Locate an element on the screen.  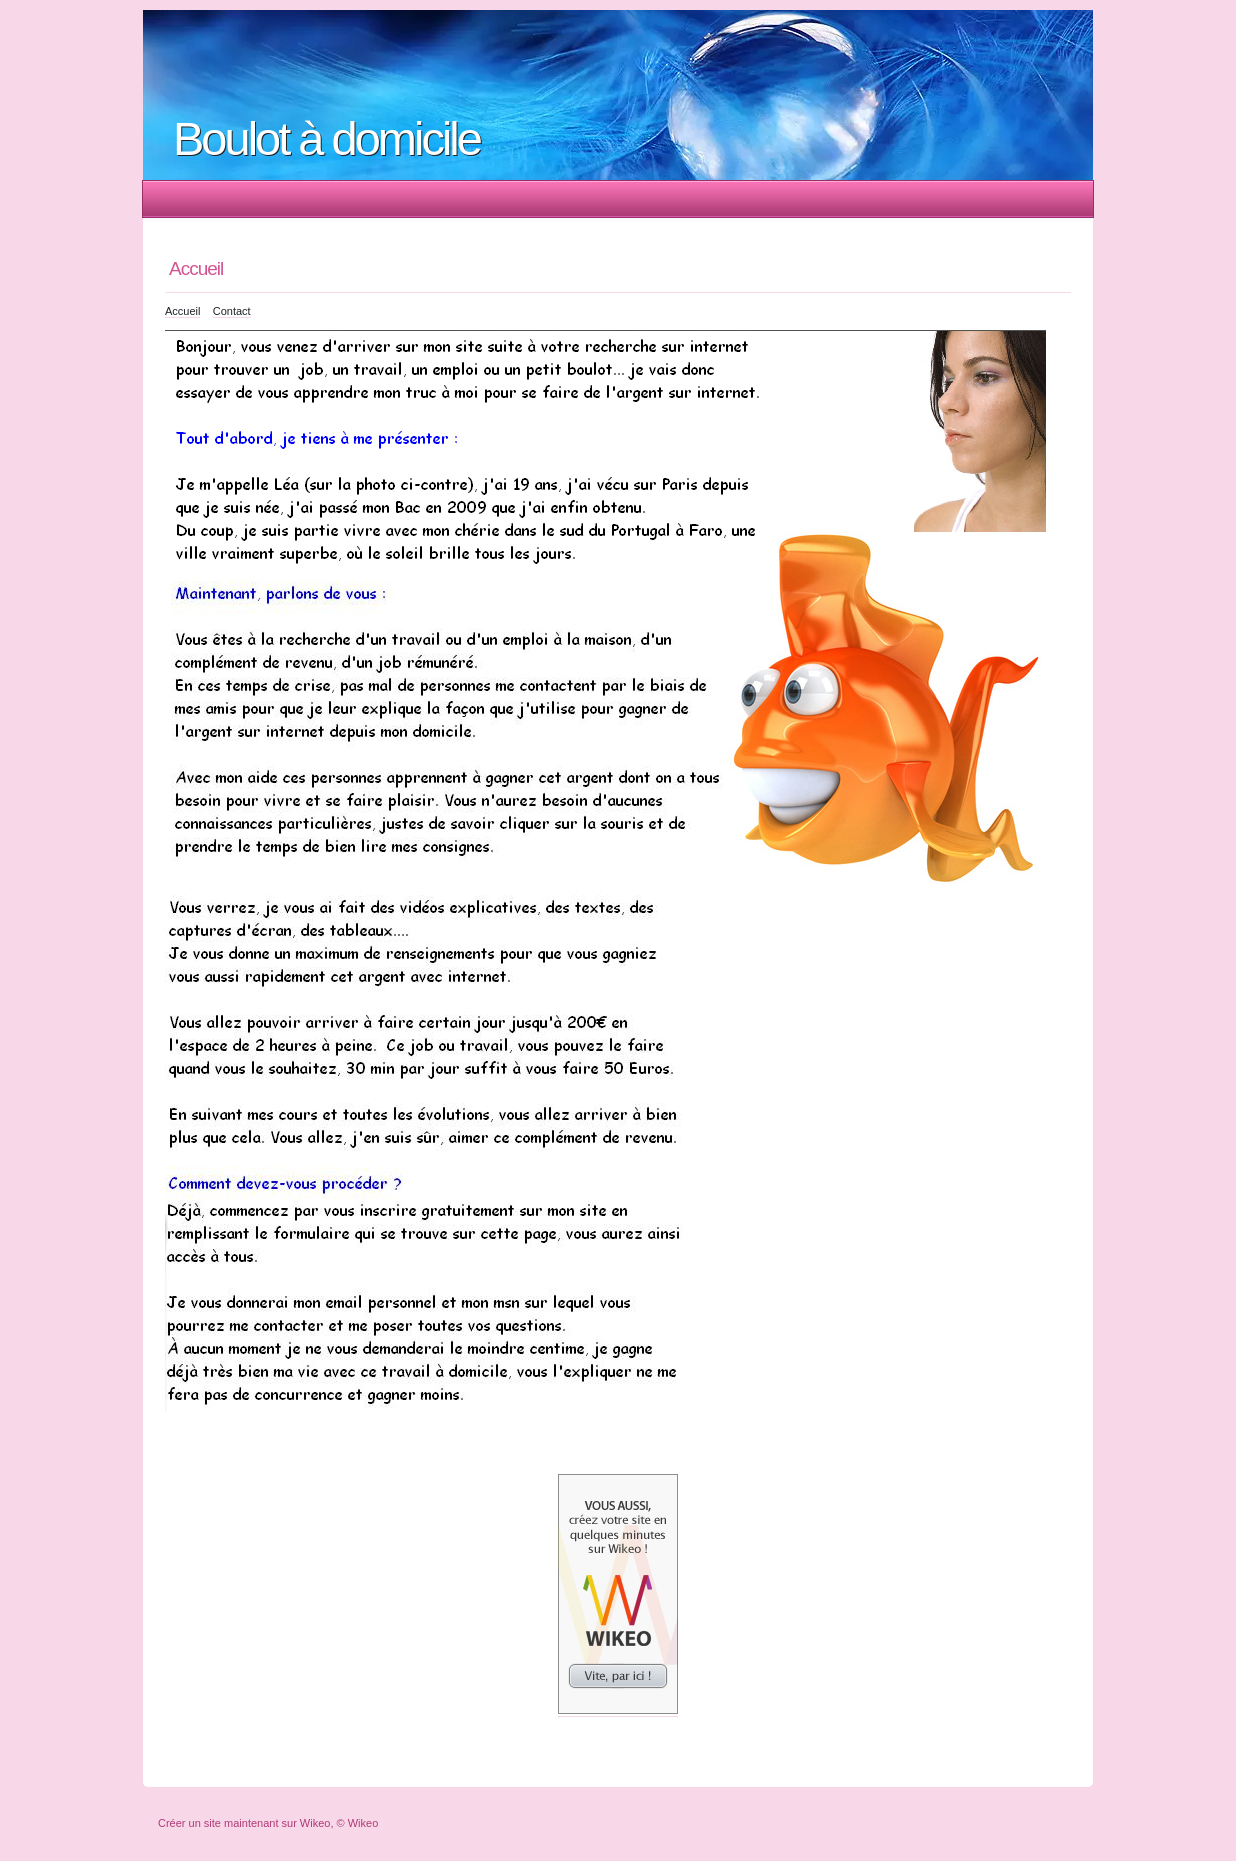
Accueil is located at coordinates (182, 311).